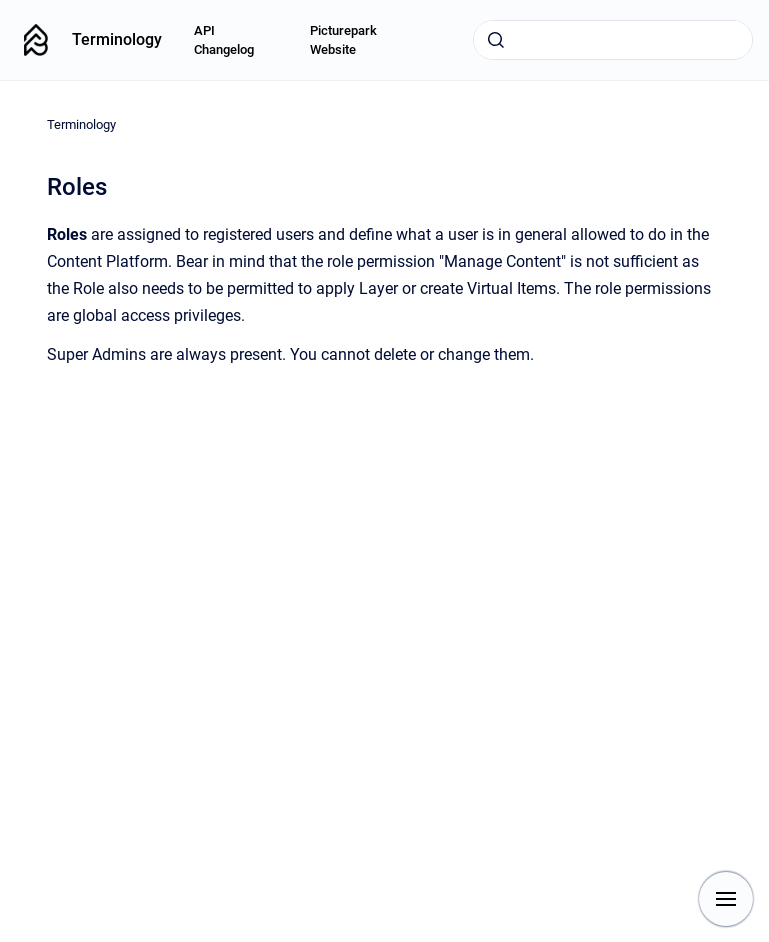  I want to click on Terminology, so click(117, 39).